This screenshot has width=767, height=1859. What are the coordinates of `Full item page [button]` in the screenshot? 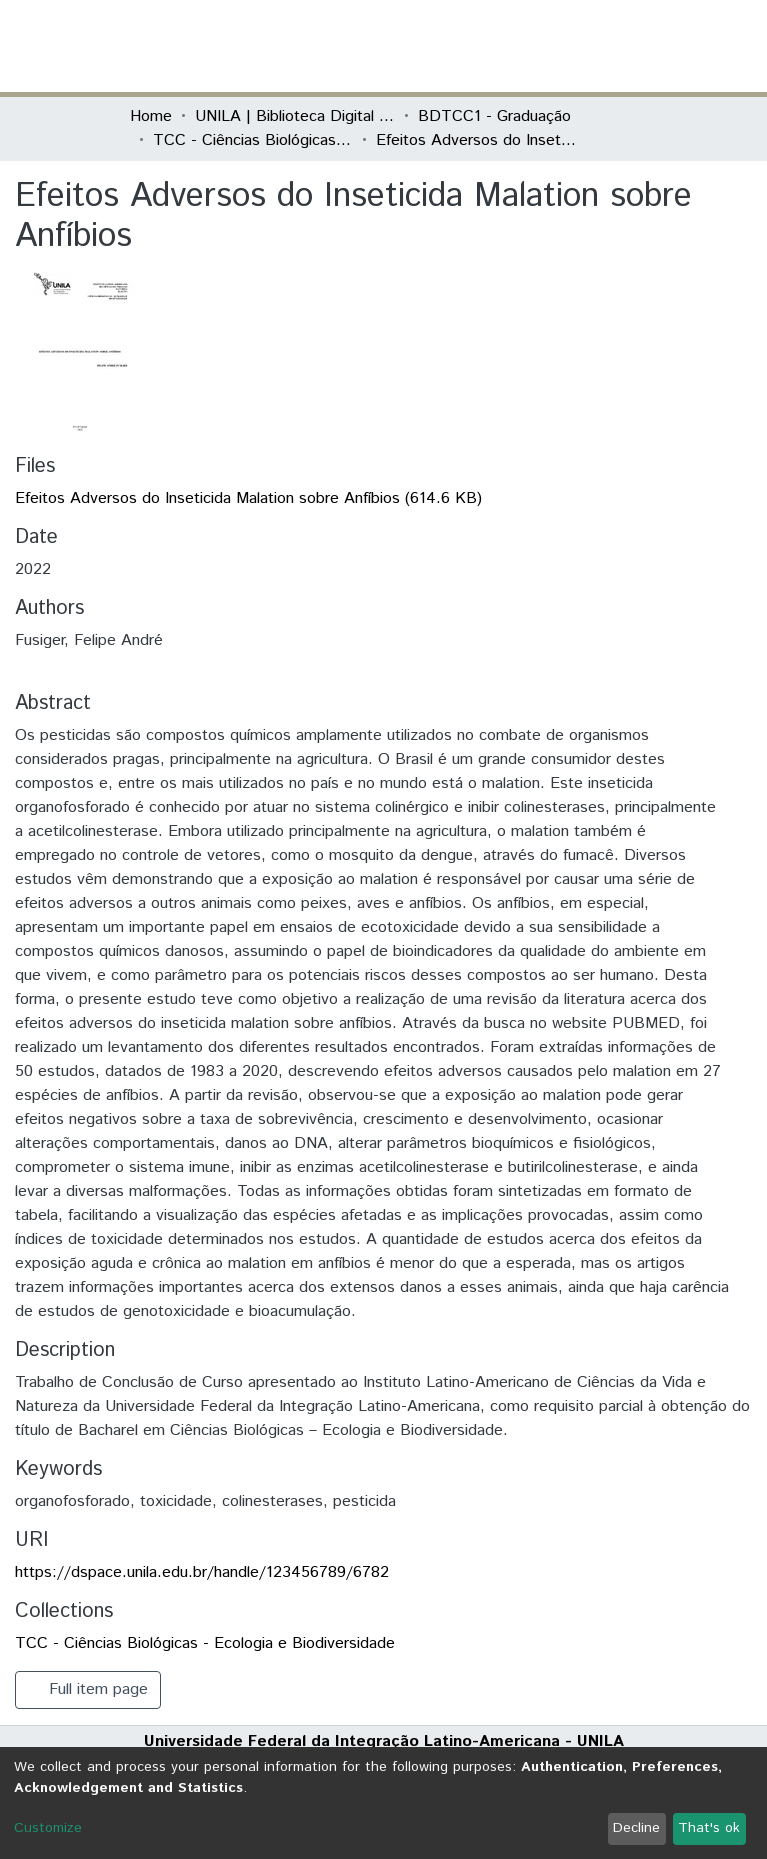 It's located at (88, 1689).